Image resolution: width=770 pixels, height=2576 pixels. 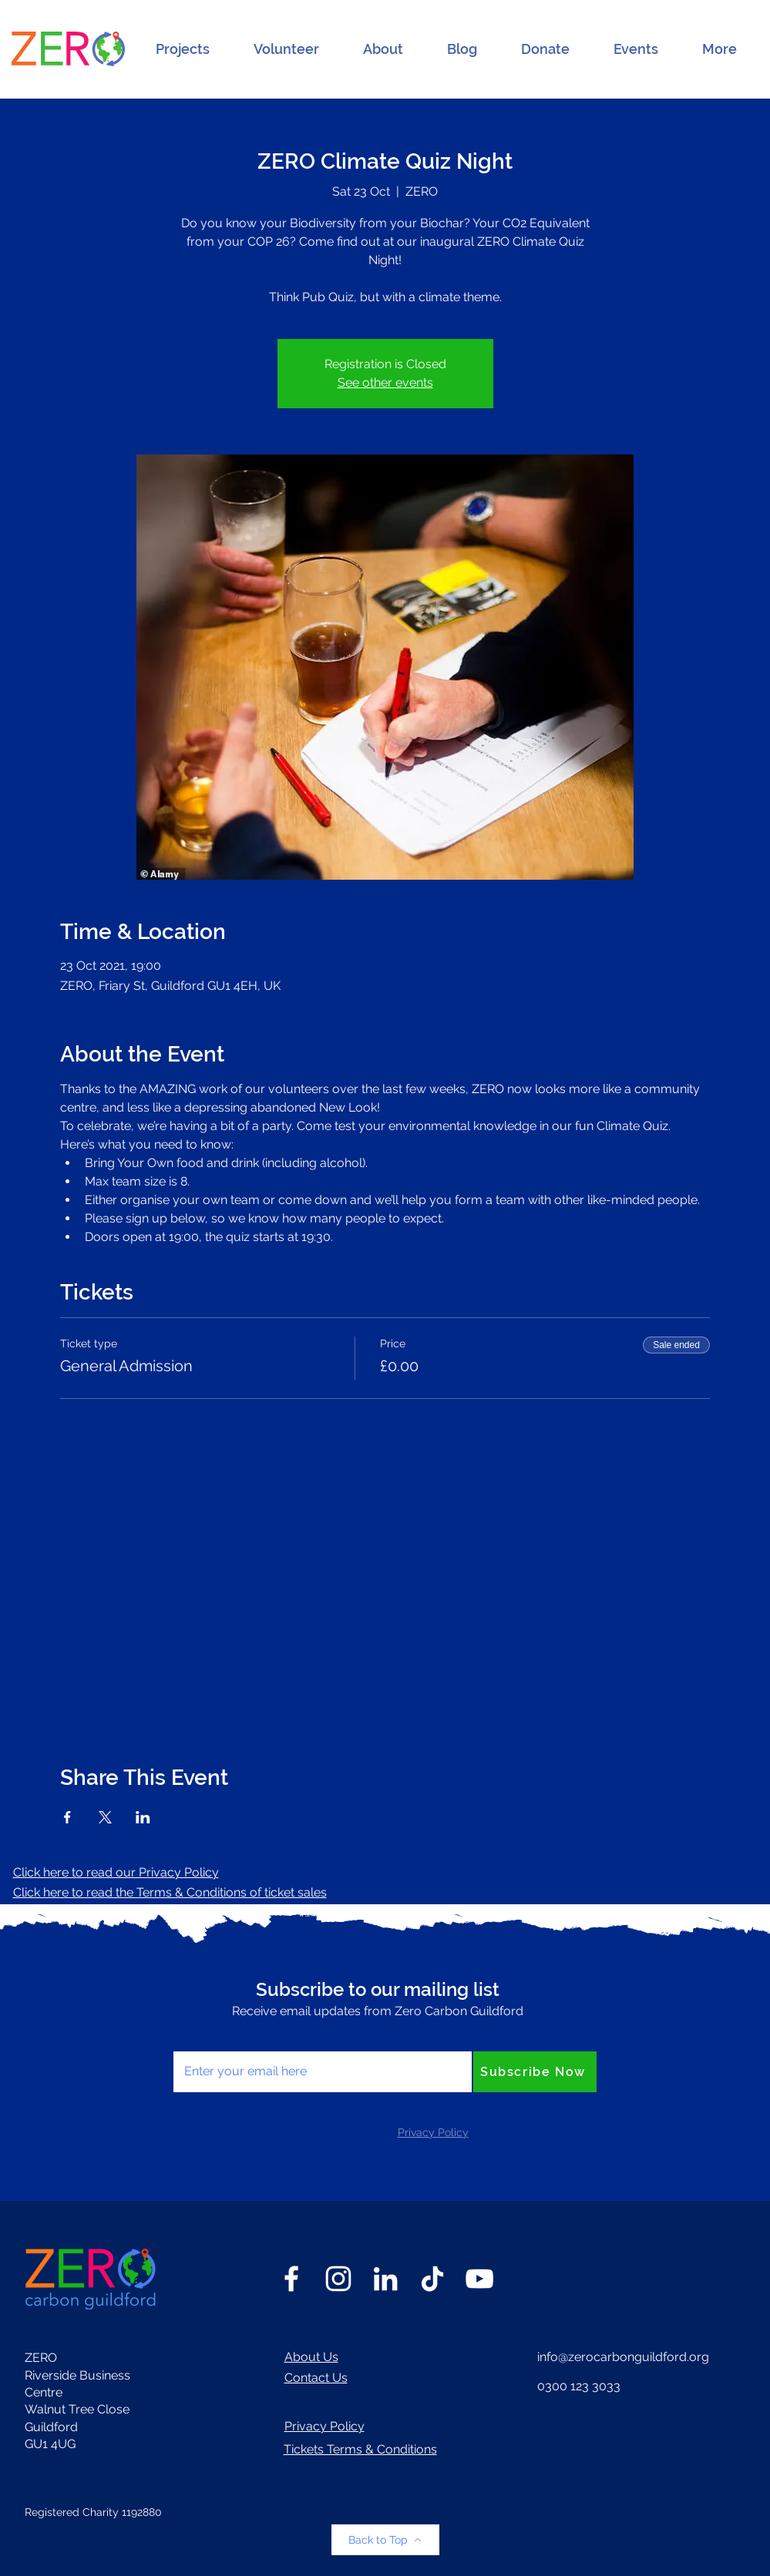 I want to click on info@zerocarbonguildford.org, so click(x=623, y=2357).